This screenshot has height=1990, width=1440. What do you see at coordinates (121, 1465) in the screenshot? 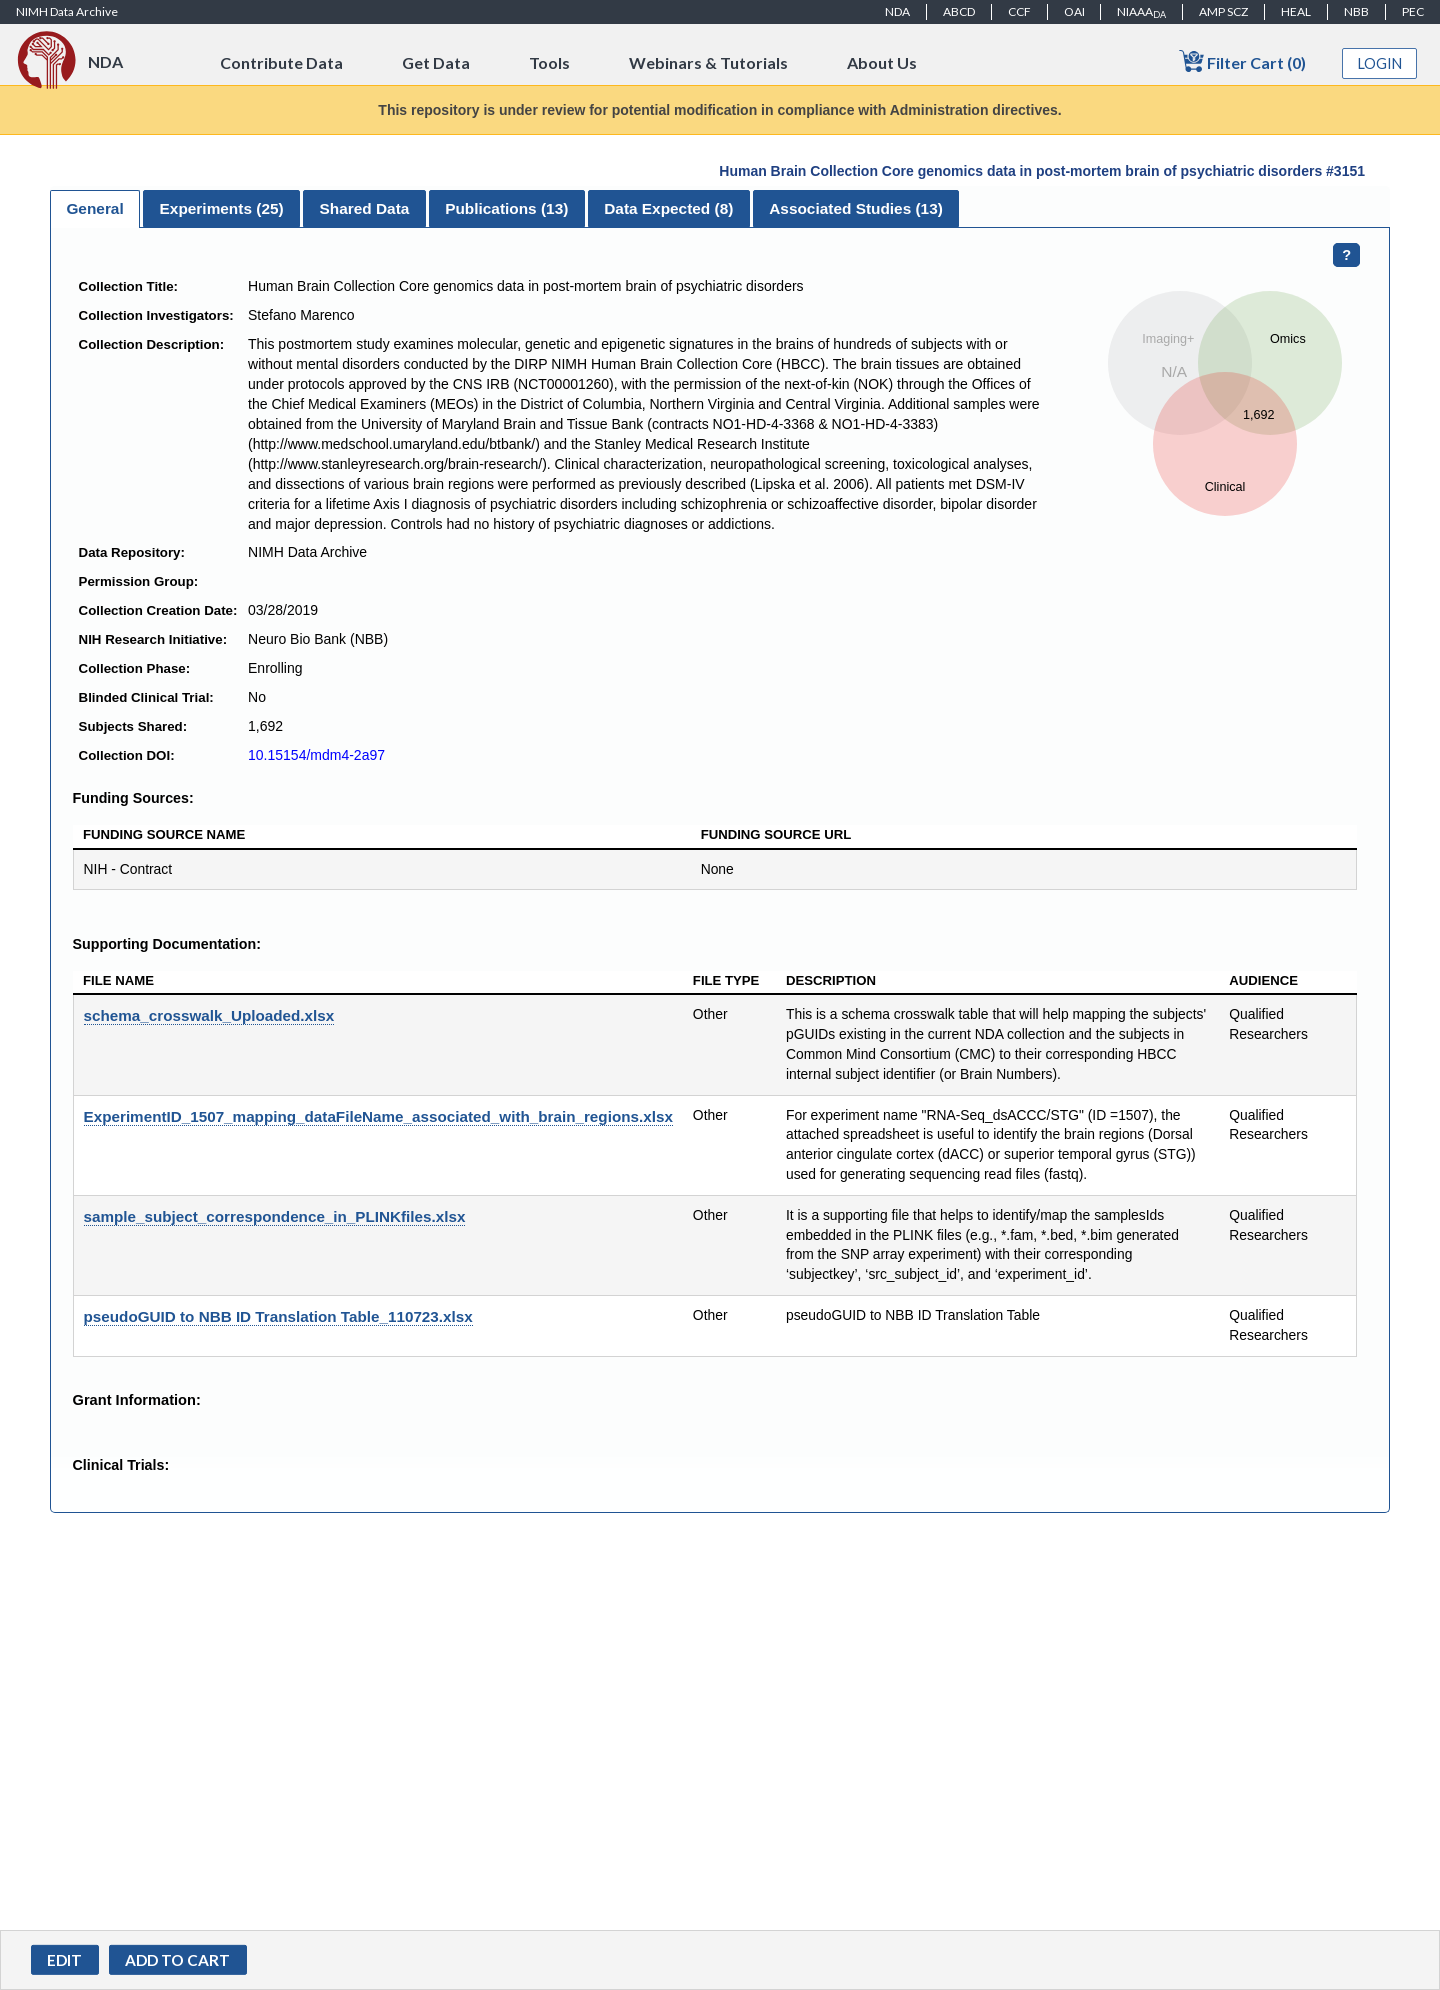
I see `Clinical Trials:` at bounding box center [121, 1465].